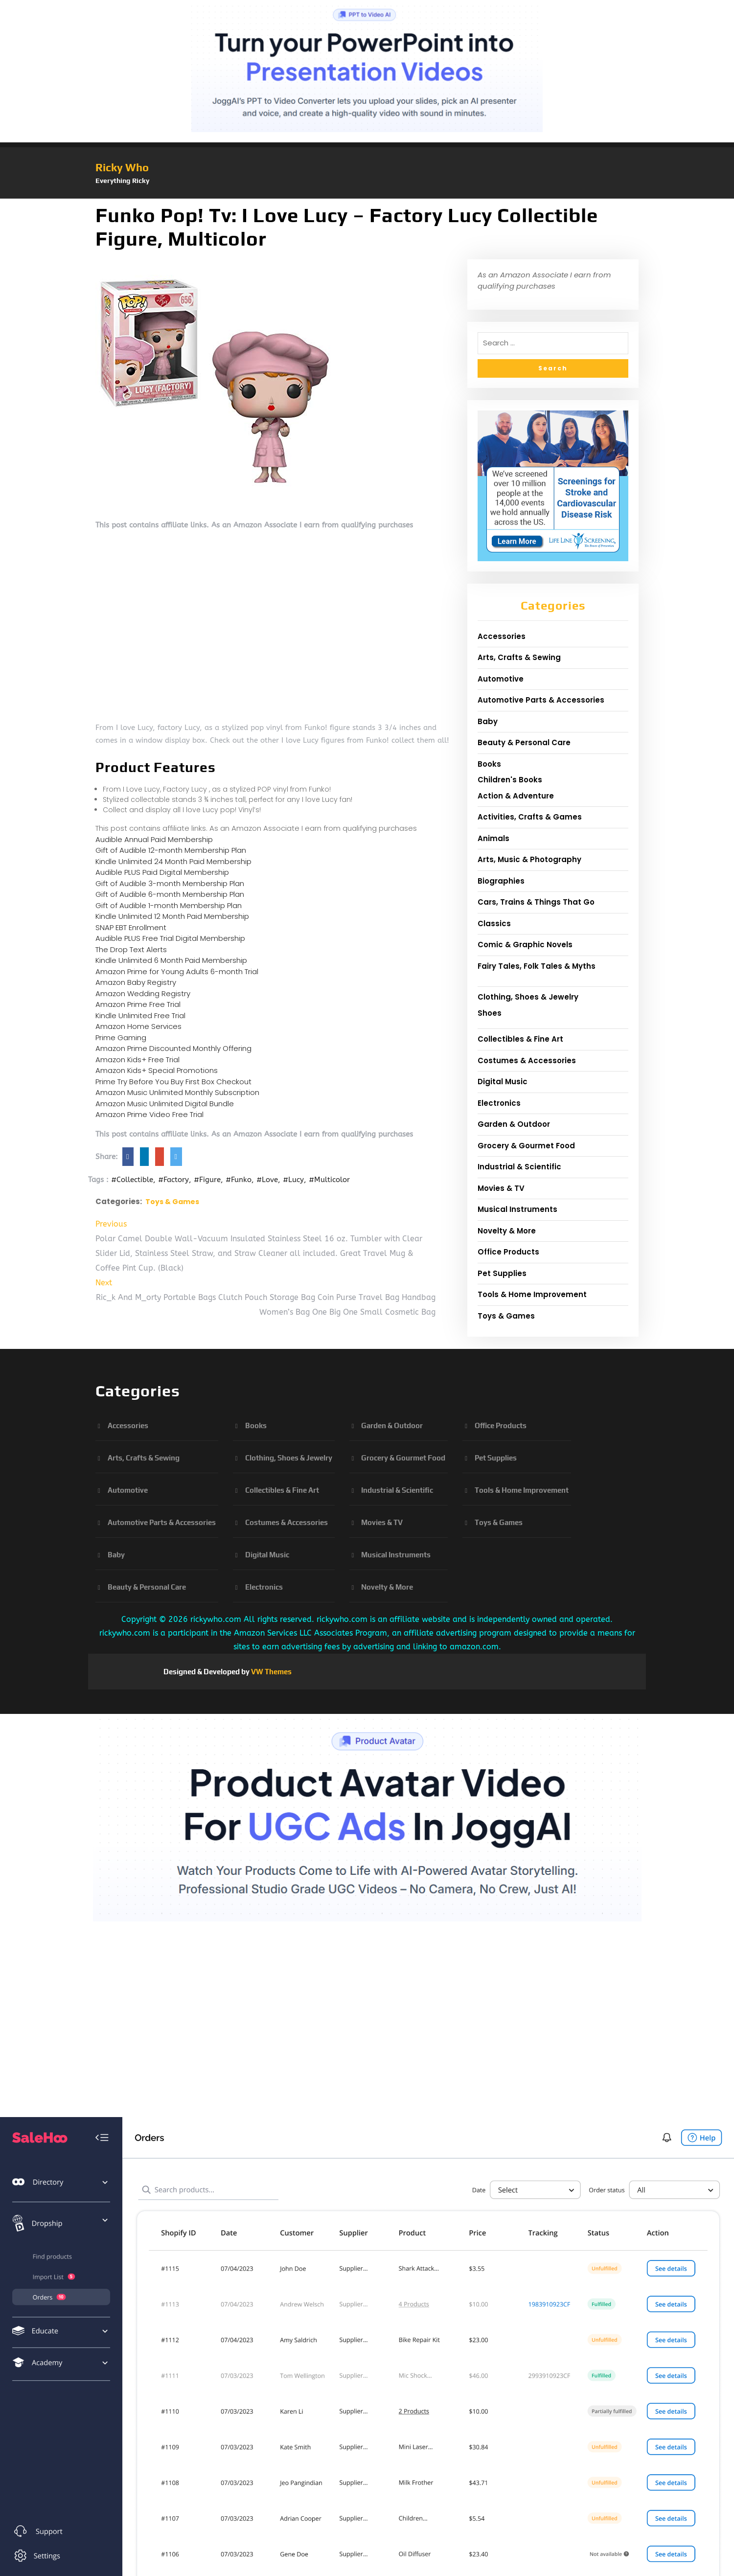 The image size is (734, 2576). I want to click on Ricky Who, so click(122, 167).